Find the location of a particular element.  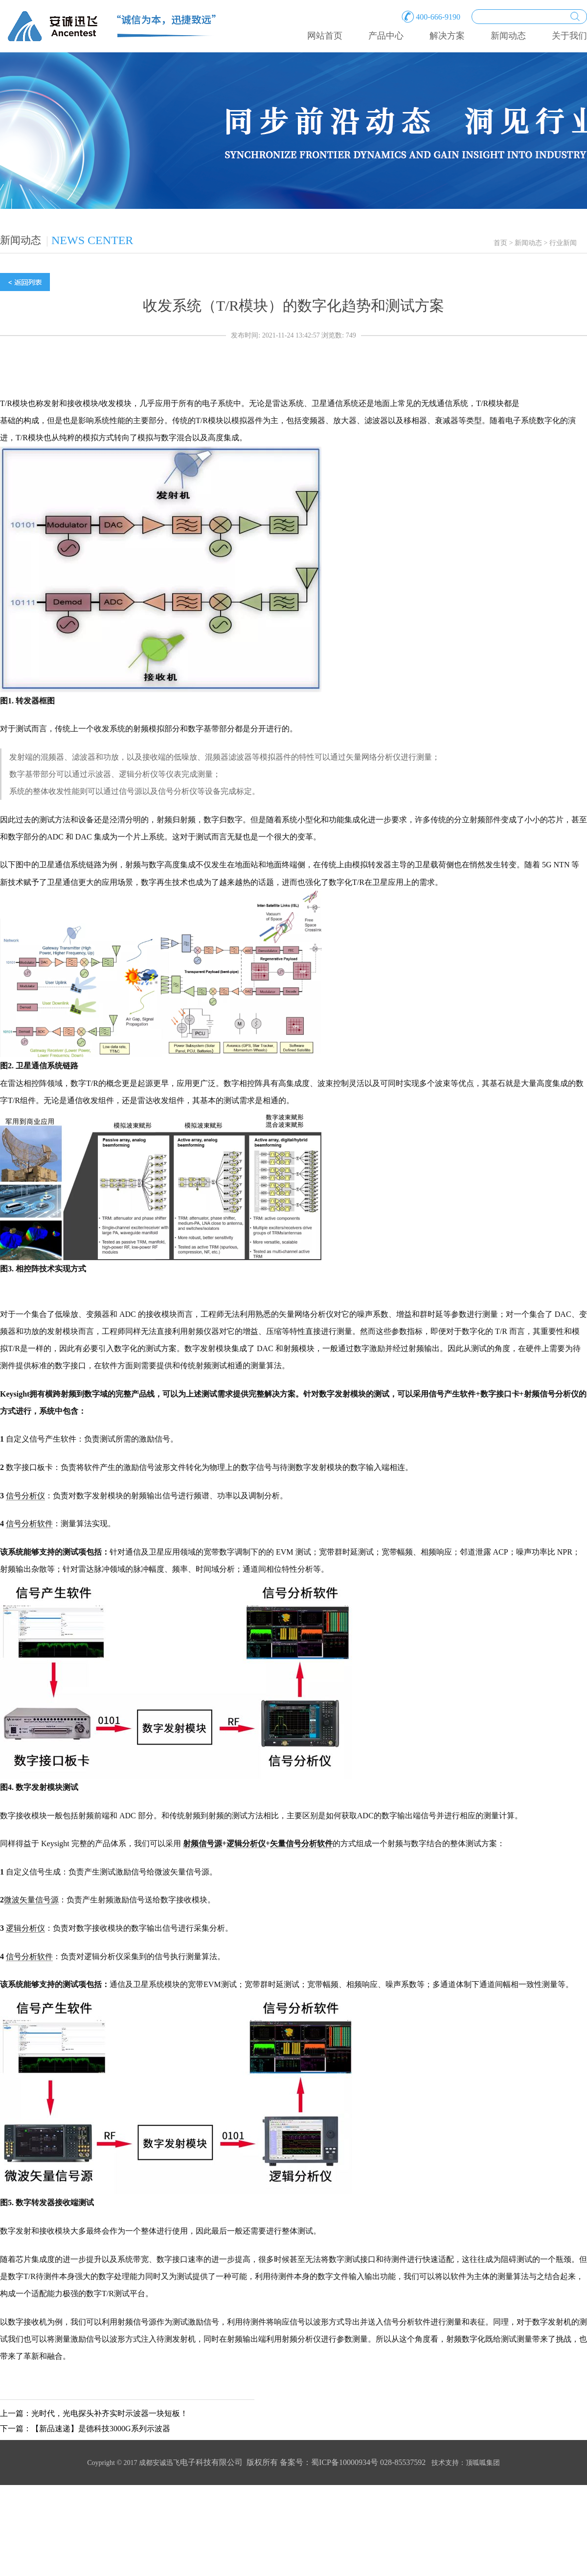

射频信号源 is located at coordinates (202, 1843).